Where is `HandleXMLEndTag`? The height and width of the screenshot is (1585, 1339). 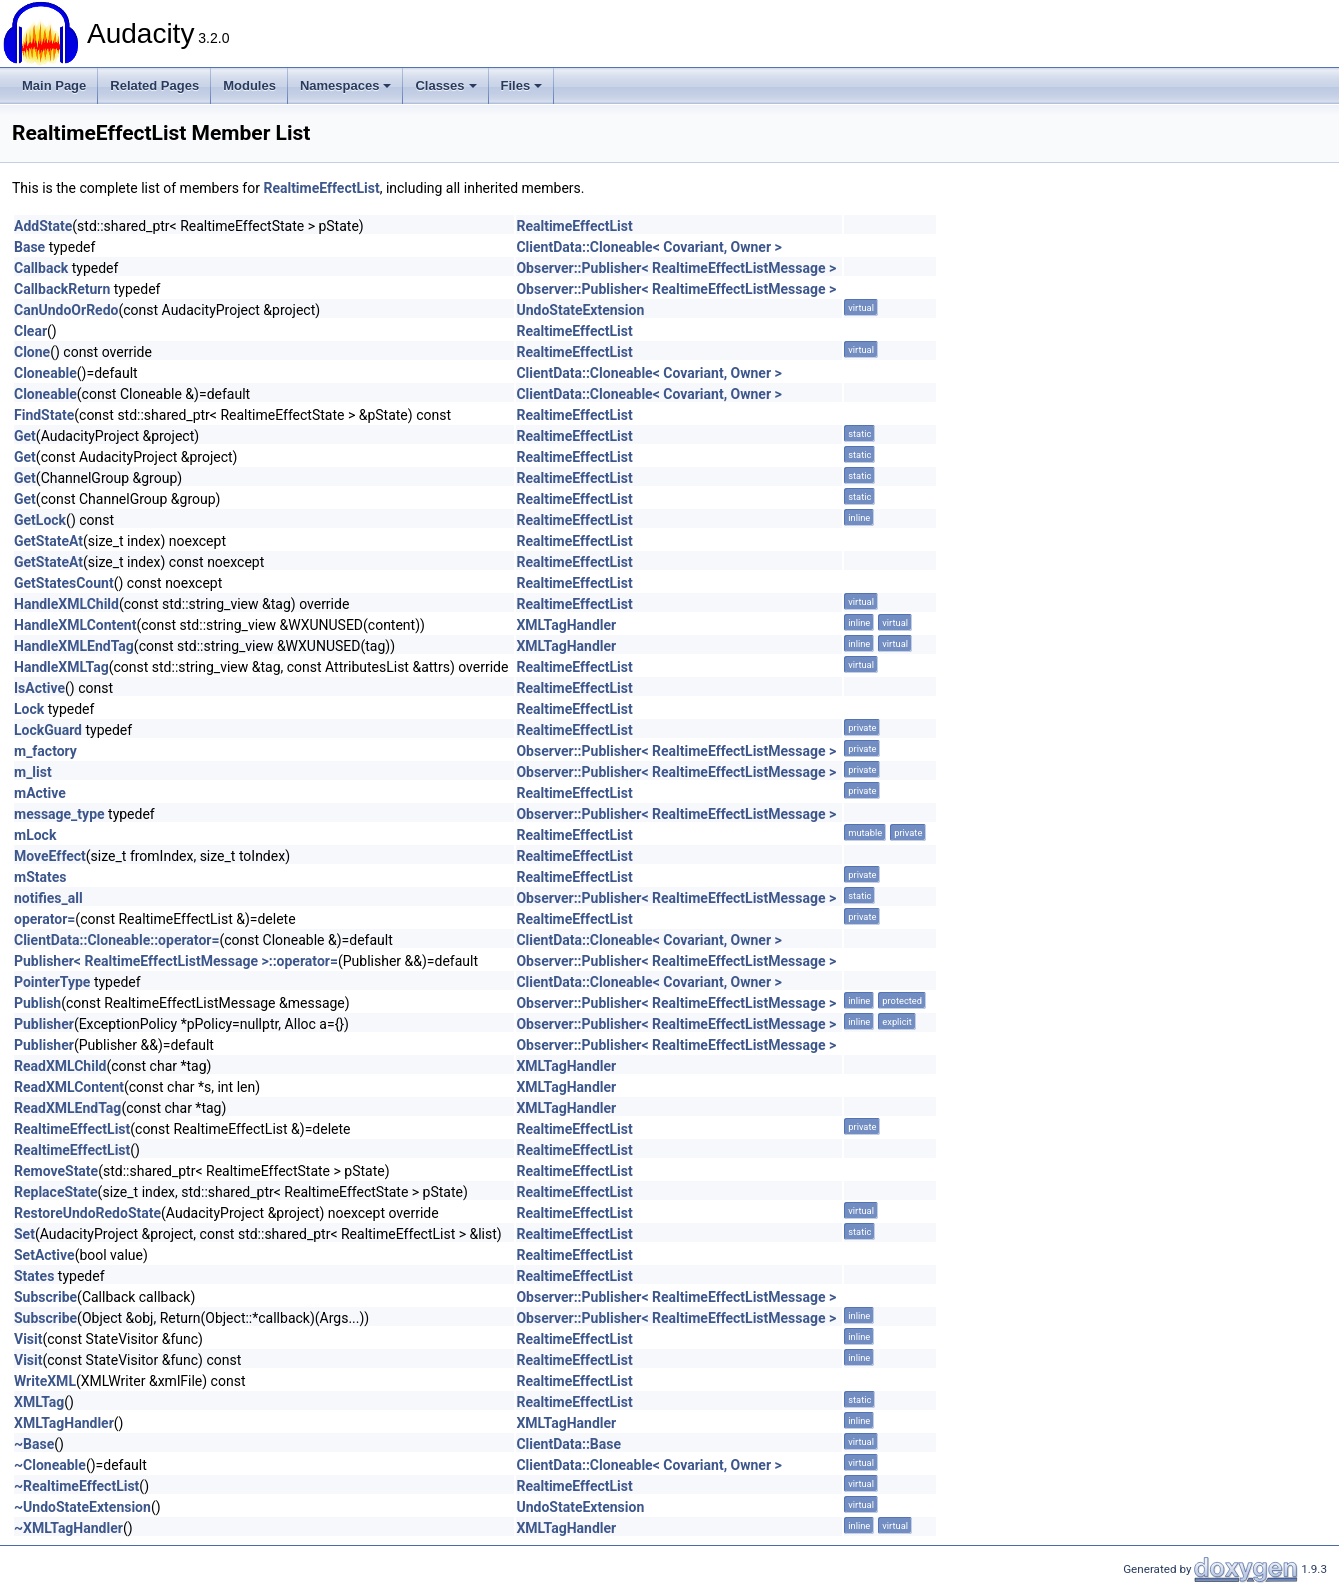
HandleXMLEndTag is located at coordinates (74, 646).